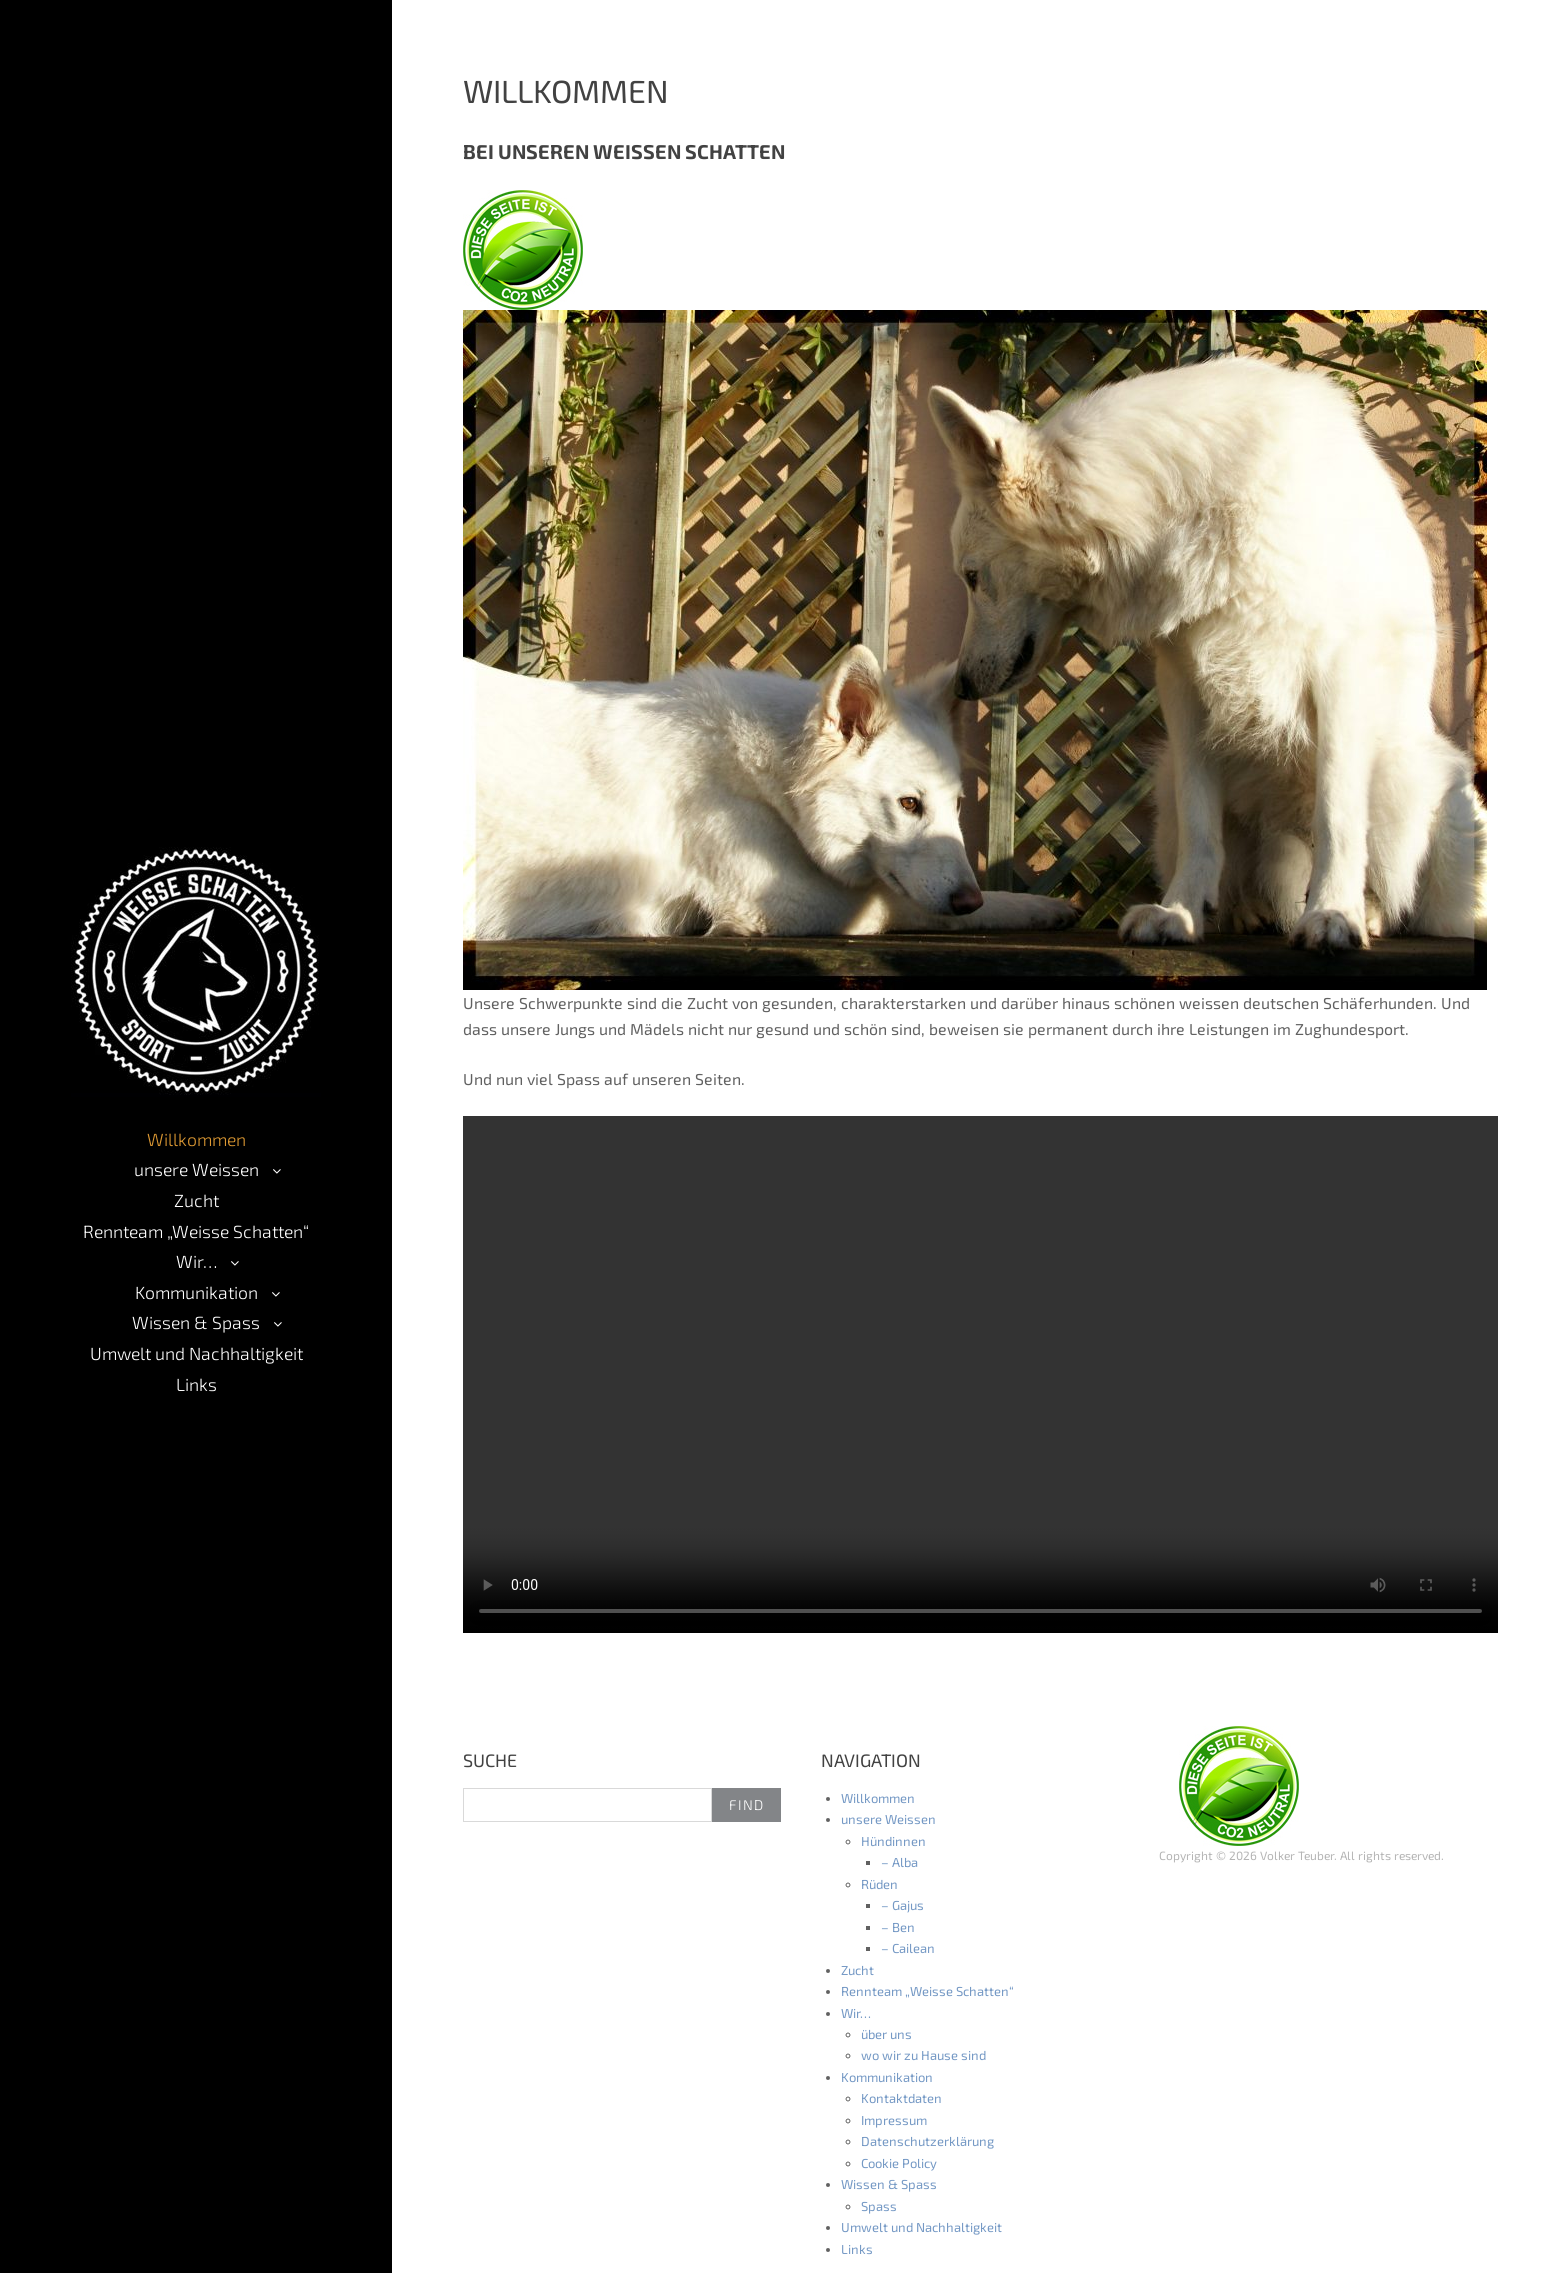  Describe the element at coordinates (901, 2098) in the screenshot. I see `Kontaktdaten` at that location.